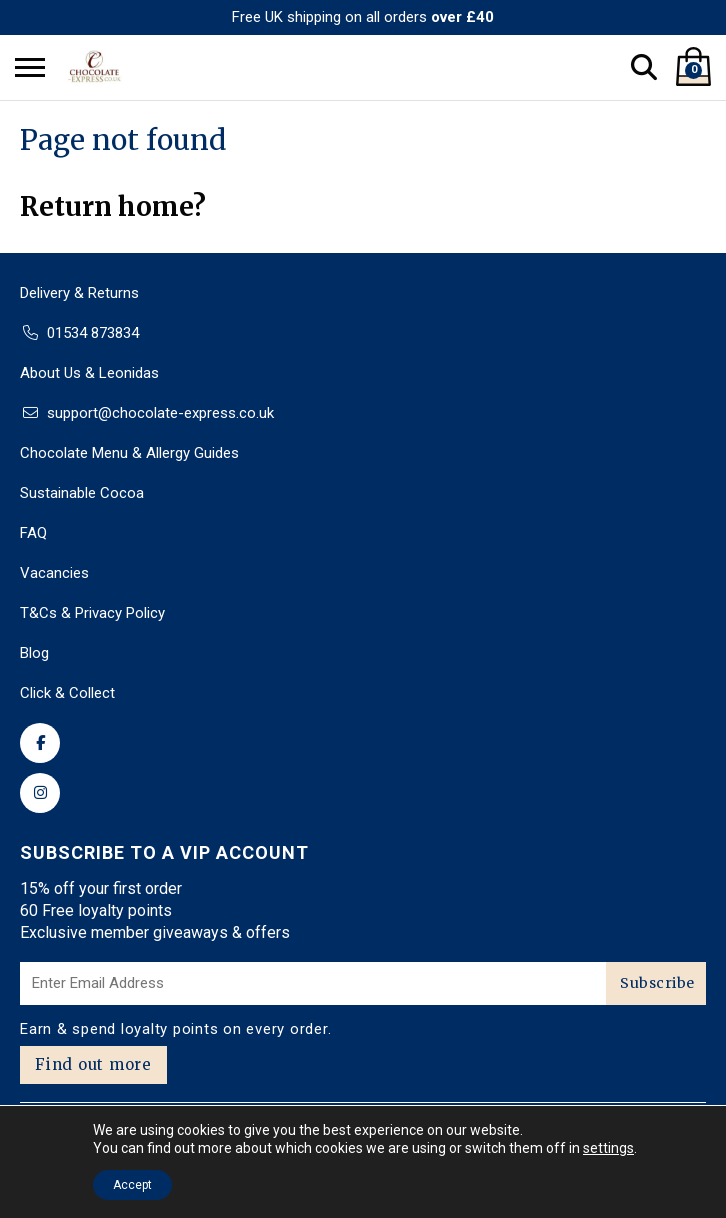 Image resolution: width=726 pixels, height=1218 pixels. I want to click on FAQ, so click(33, 533).